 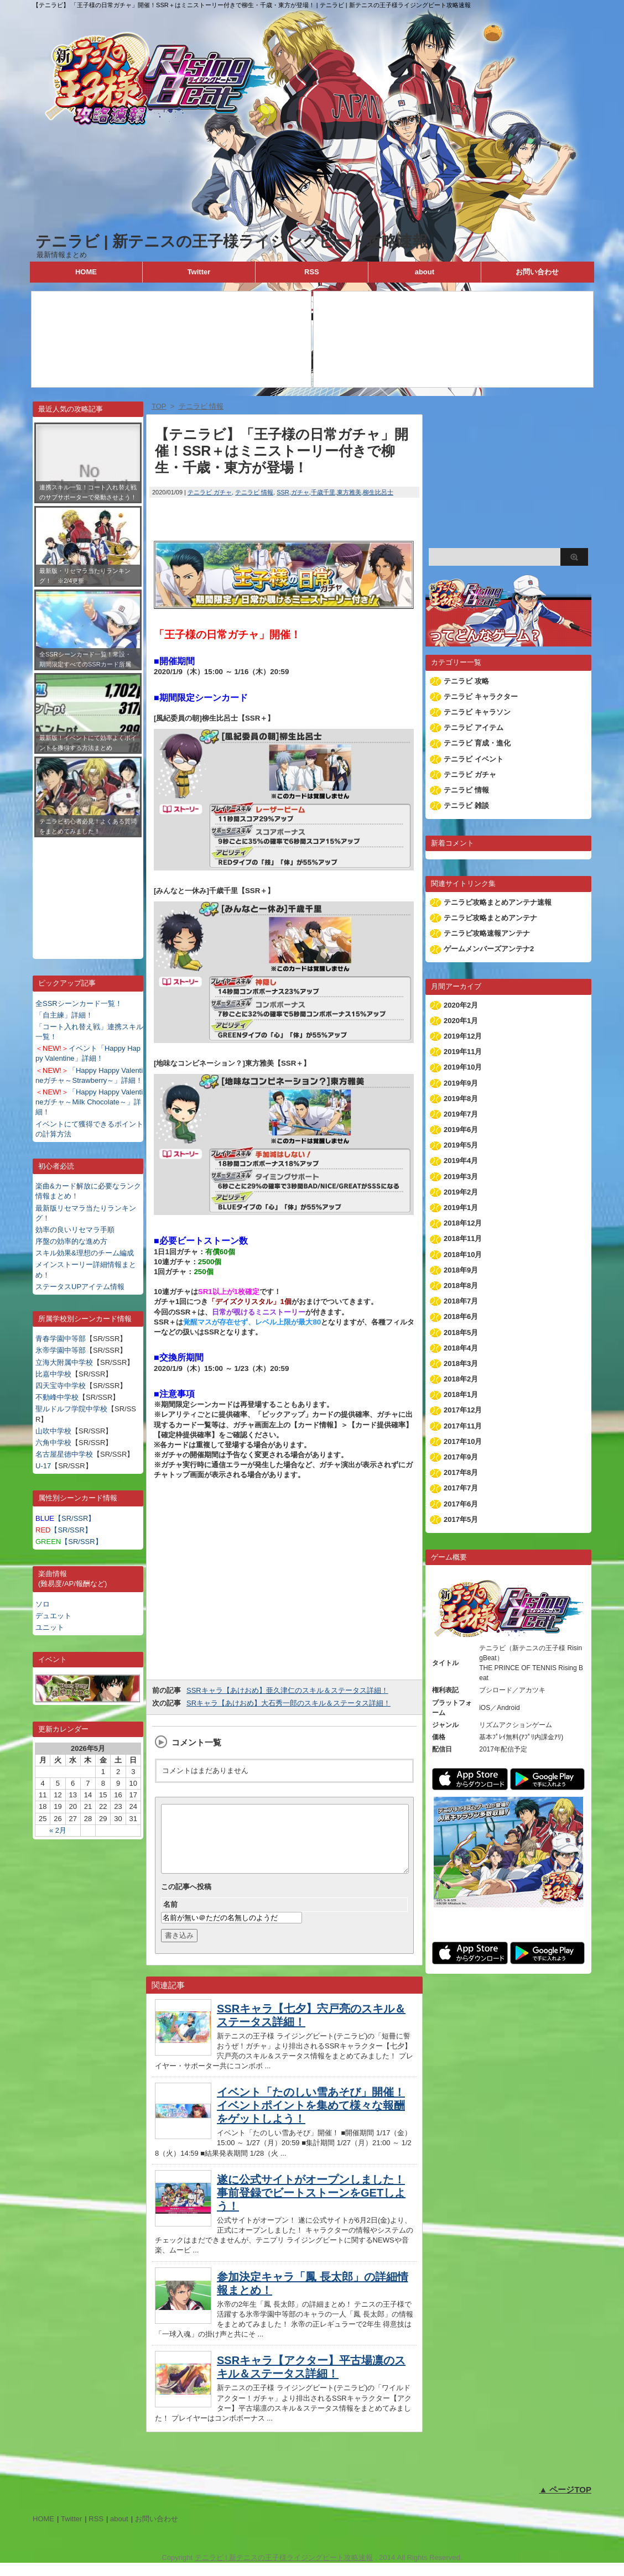 What do you see at coordinates (498, 902) in the screenshot?
I see `テニラビ攻略まとめアンテナ速報` at bounding box center [498, 902].